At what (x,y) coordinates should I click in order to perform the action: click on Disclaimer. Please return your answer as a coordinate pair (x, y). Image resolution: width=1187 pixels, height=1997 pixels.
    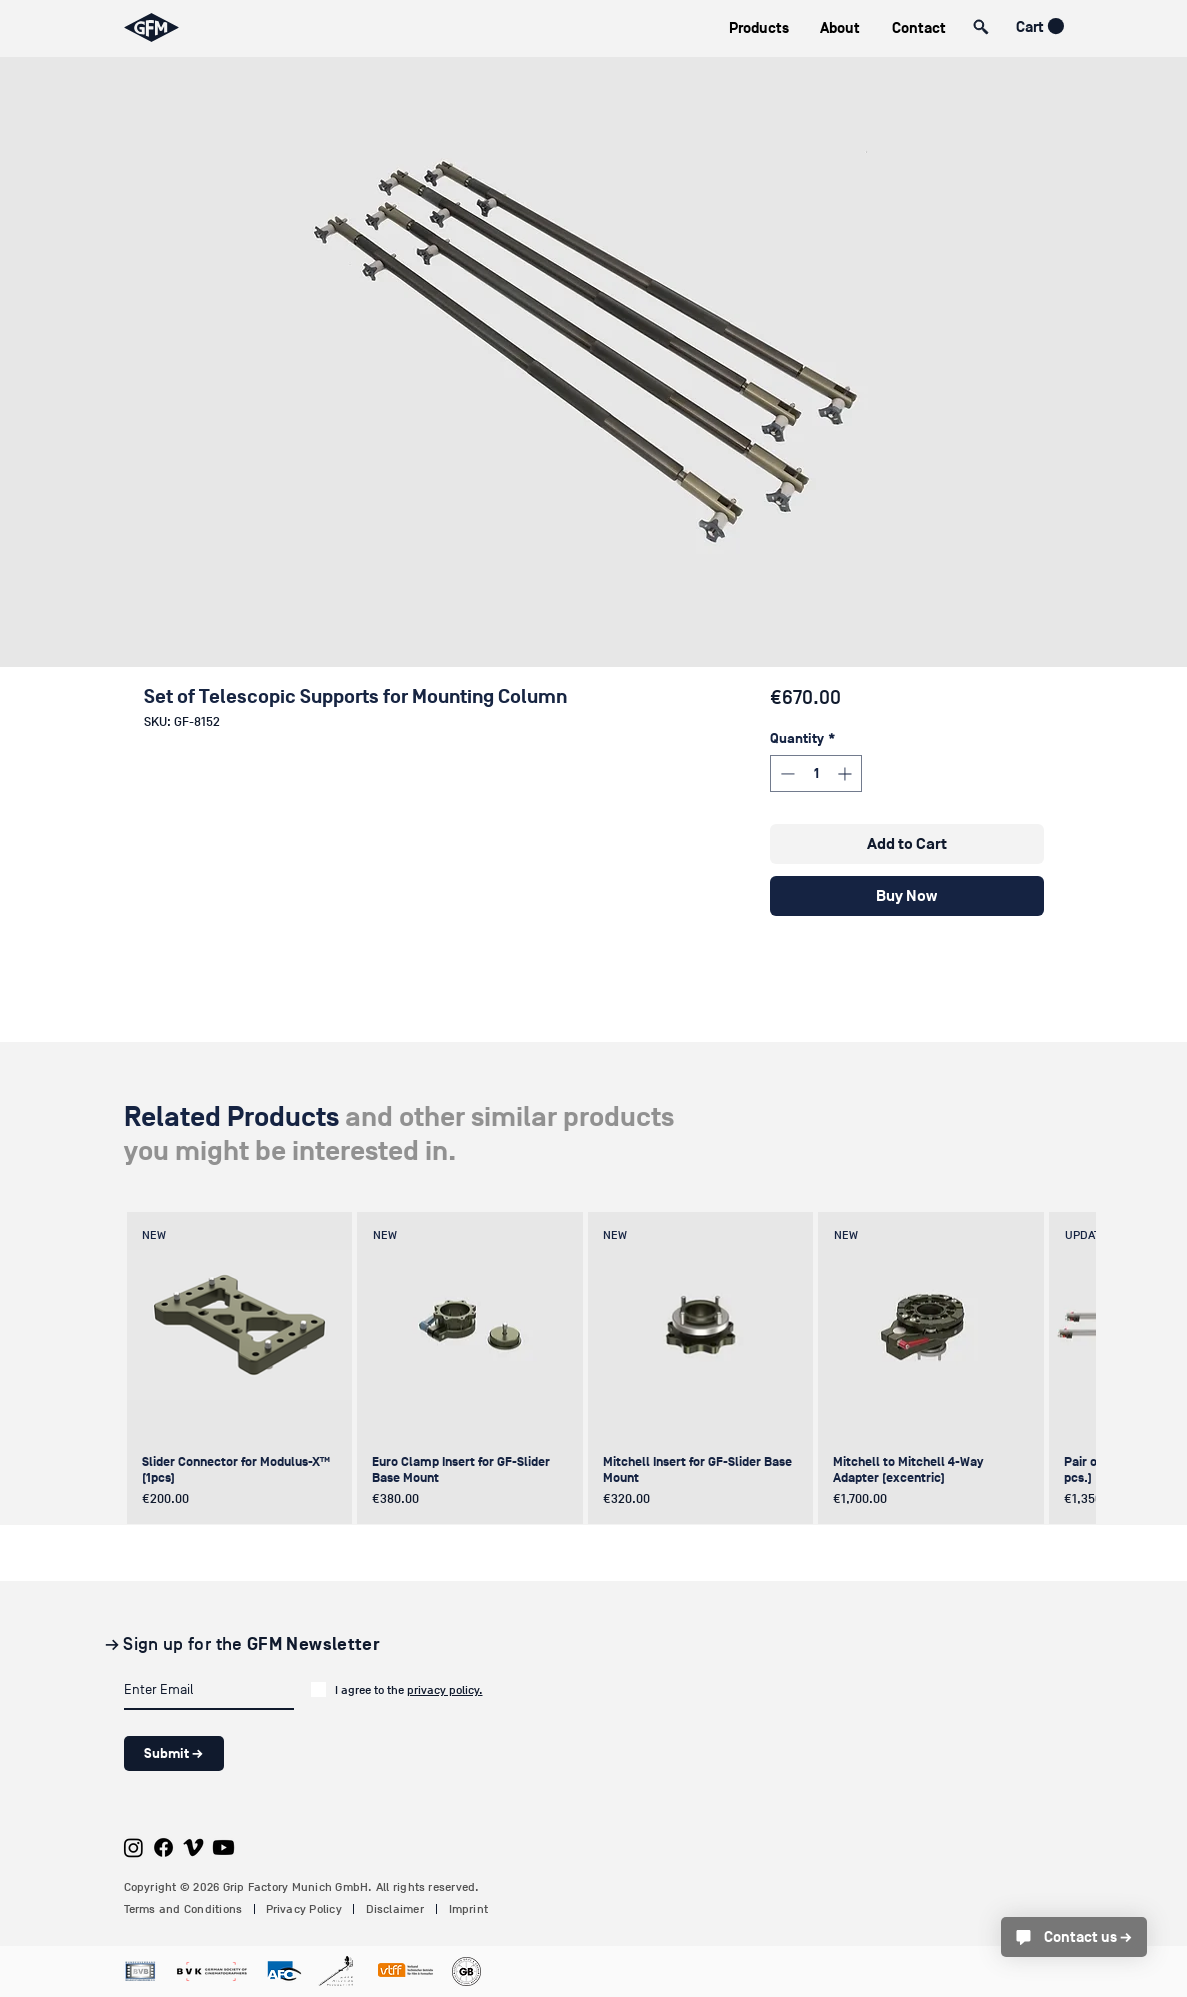
    Looking at the image, I should click on (395, 1909).